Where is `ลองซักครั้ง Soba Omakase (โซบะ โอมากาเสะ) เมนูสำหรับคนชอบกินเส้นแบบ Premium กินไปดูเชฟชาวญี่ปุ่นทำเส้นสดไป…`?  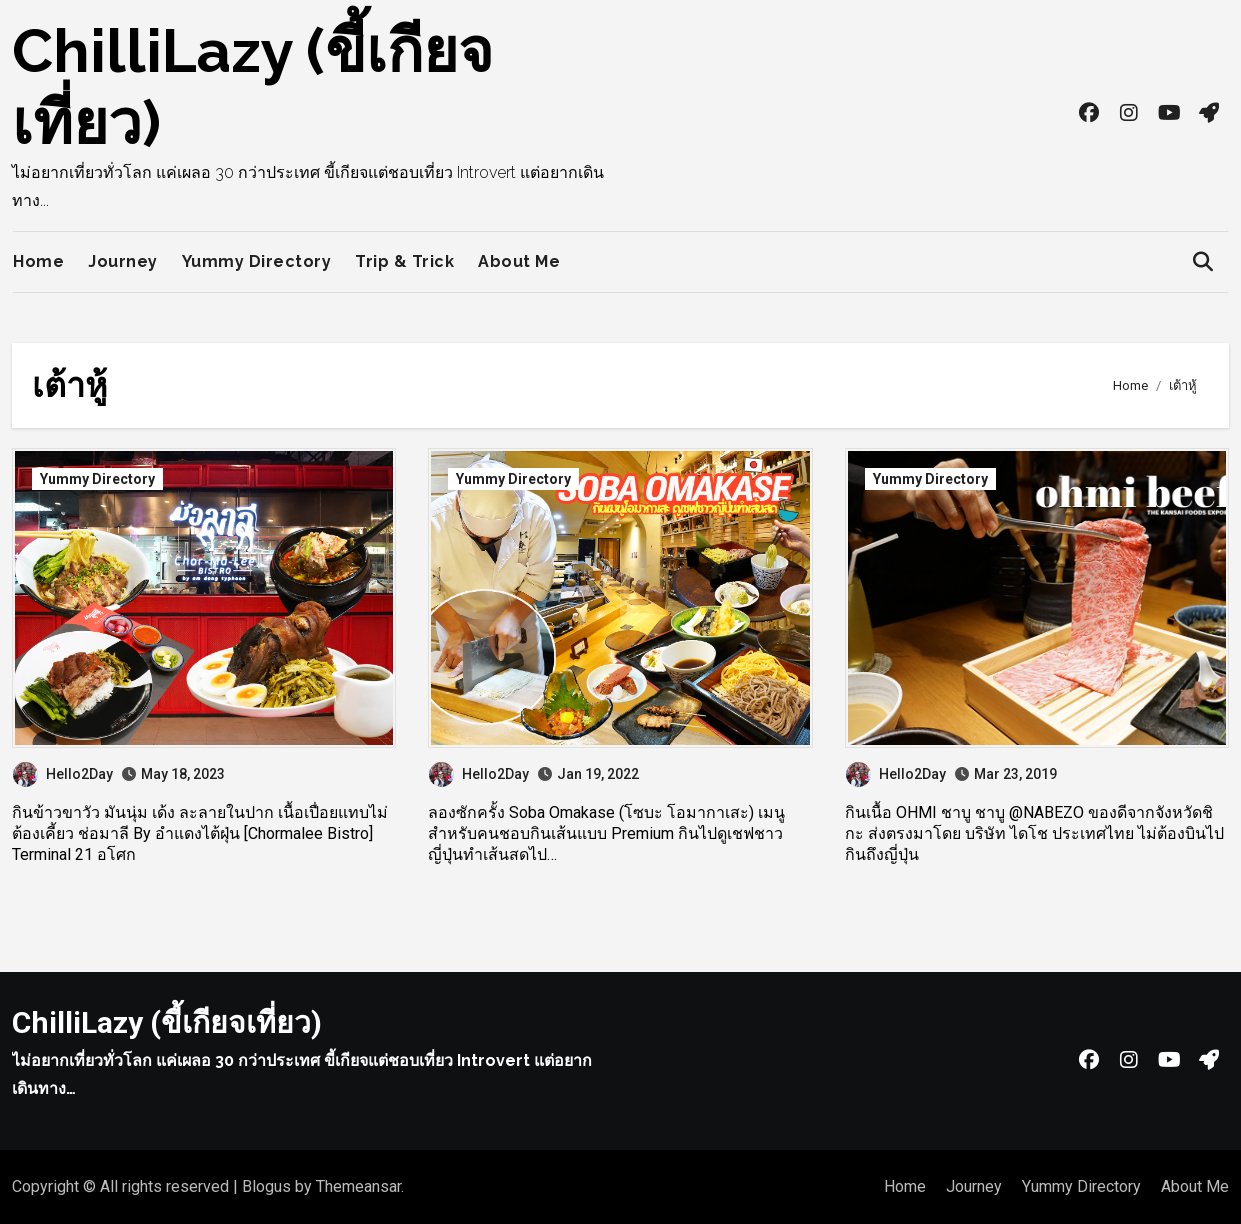
ลองซักครั้ง Soba Omakase (โซบะ โอมากาเสะ) เมนูสำหรับคนชอบกินเส้นแบบ Premium กินไปดูเชฟชาวญี่ปุ่นทำเส้นสดไป… is located at coordinates (606, 833).